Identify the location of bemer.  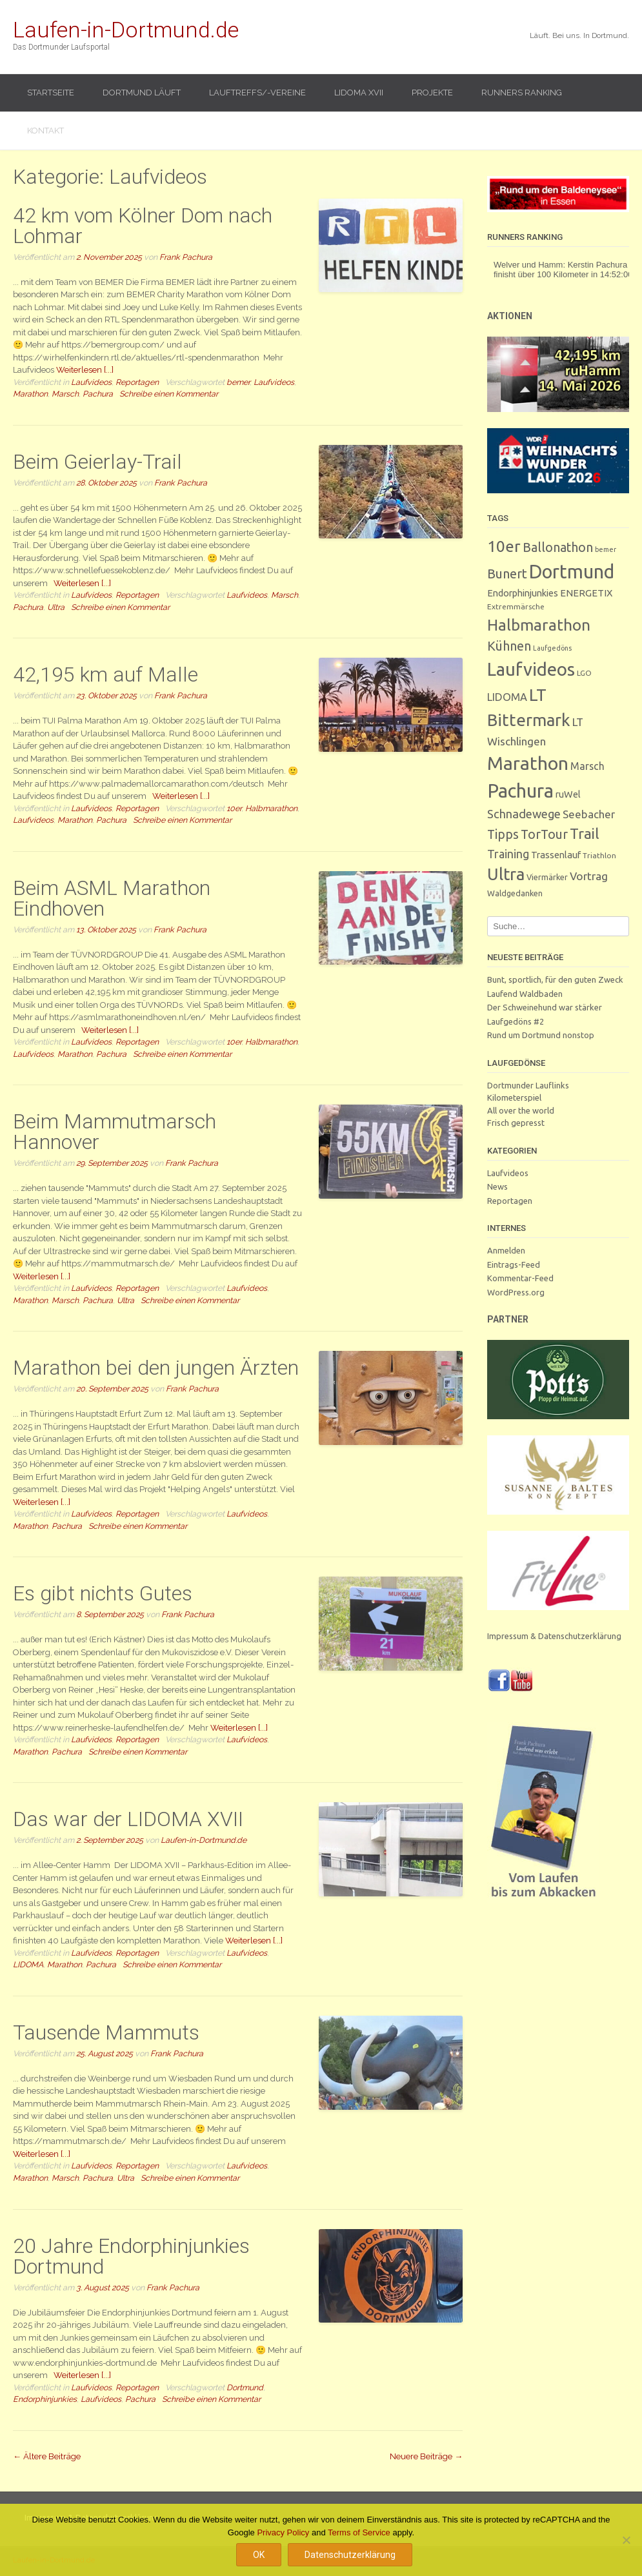
(238, 382).